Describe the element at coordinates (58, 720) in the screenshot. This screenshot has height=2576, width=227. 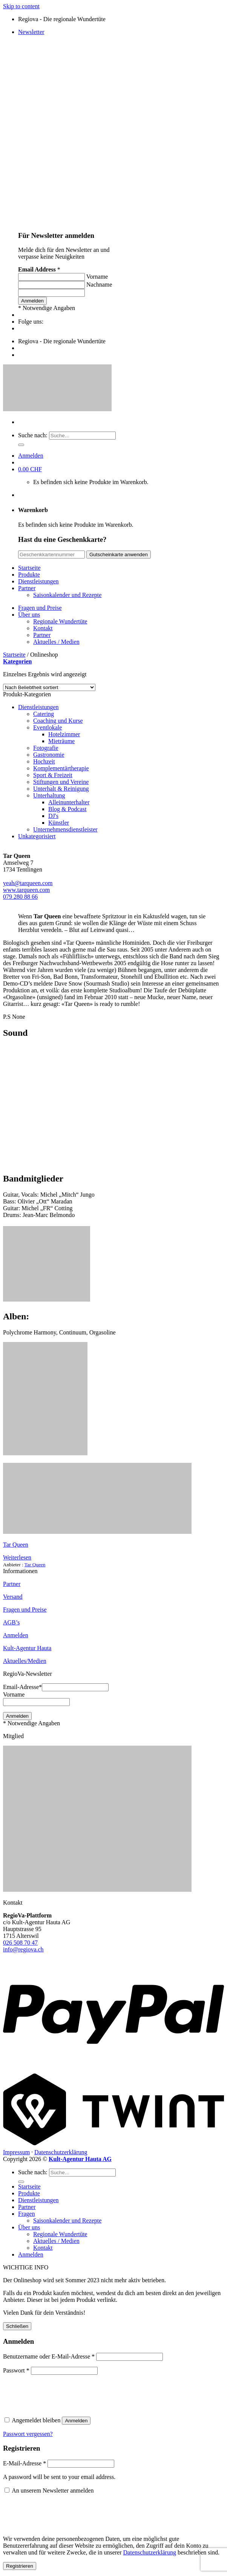
I see `Coaching und Kurse` at that location.